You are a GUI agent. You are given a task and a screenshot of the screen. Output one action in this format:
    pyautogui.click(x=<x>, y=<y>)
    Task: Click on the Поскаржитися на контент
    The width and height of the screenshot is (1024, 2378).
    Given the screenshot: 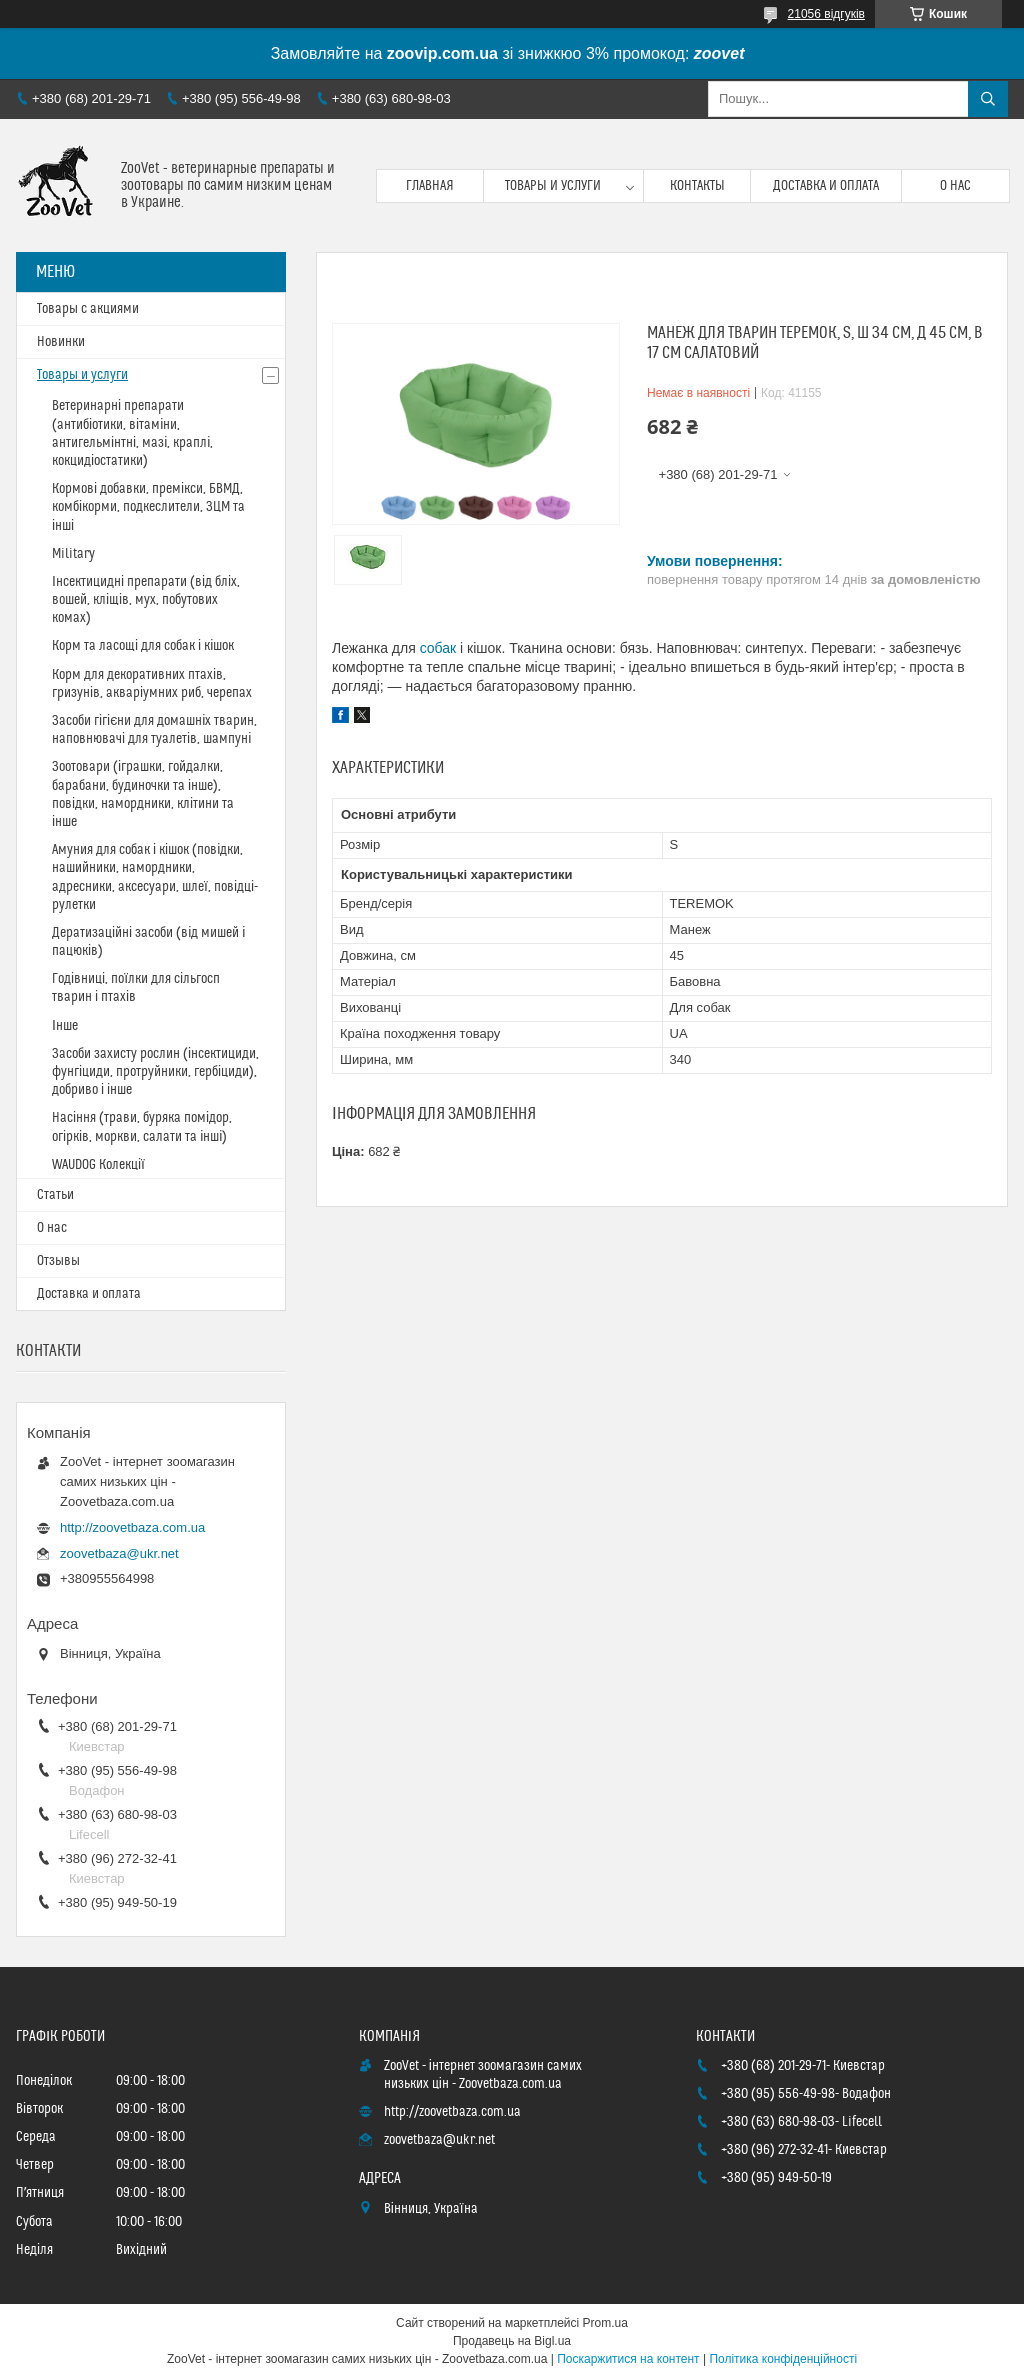 What is the action you would take?
    pyautogui.click(x=628, y=2359)
    